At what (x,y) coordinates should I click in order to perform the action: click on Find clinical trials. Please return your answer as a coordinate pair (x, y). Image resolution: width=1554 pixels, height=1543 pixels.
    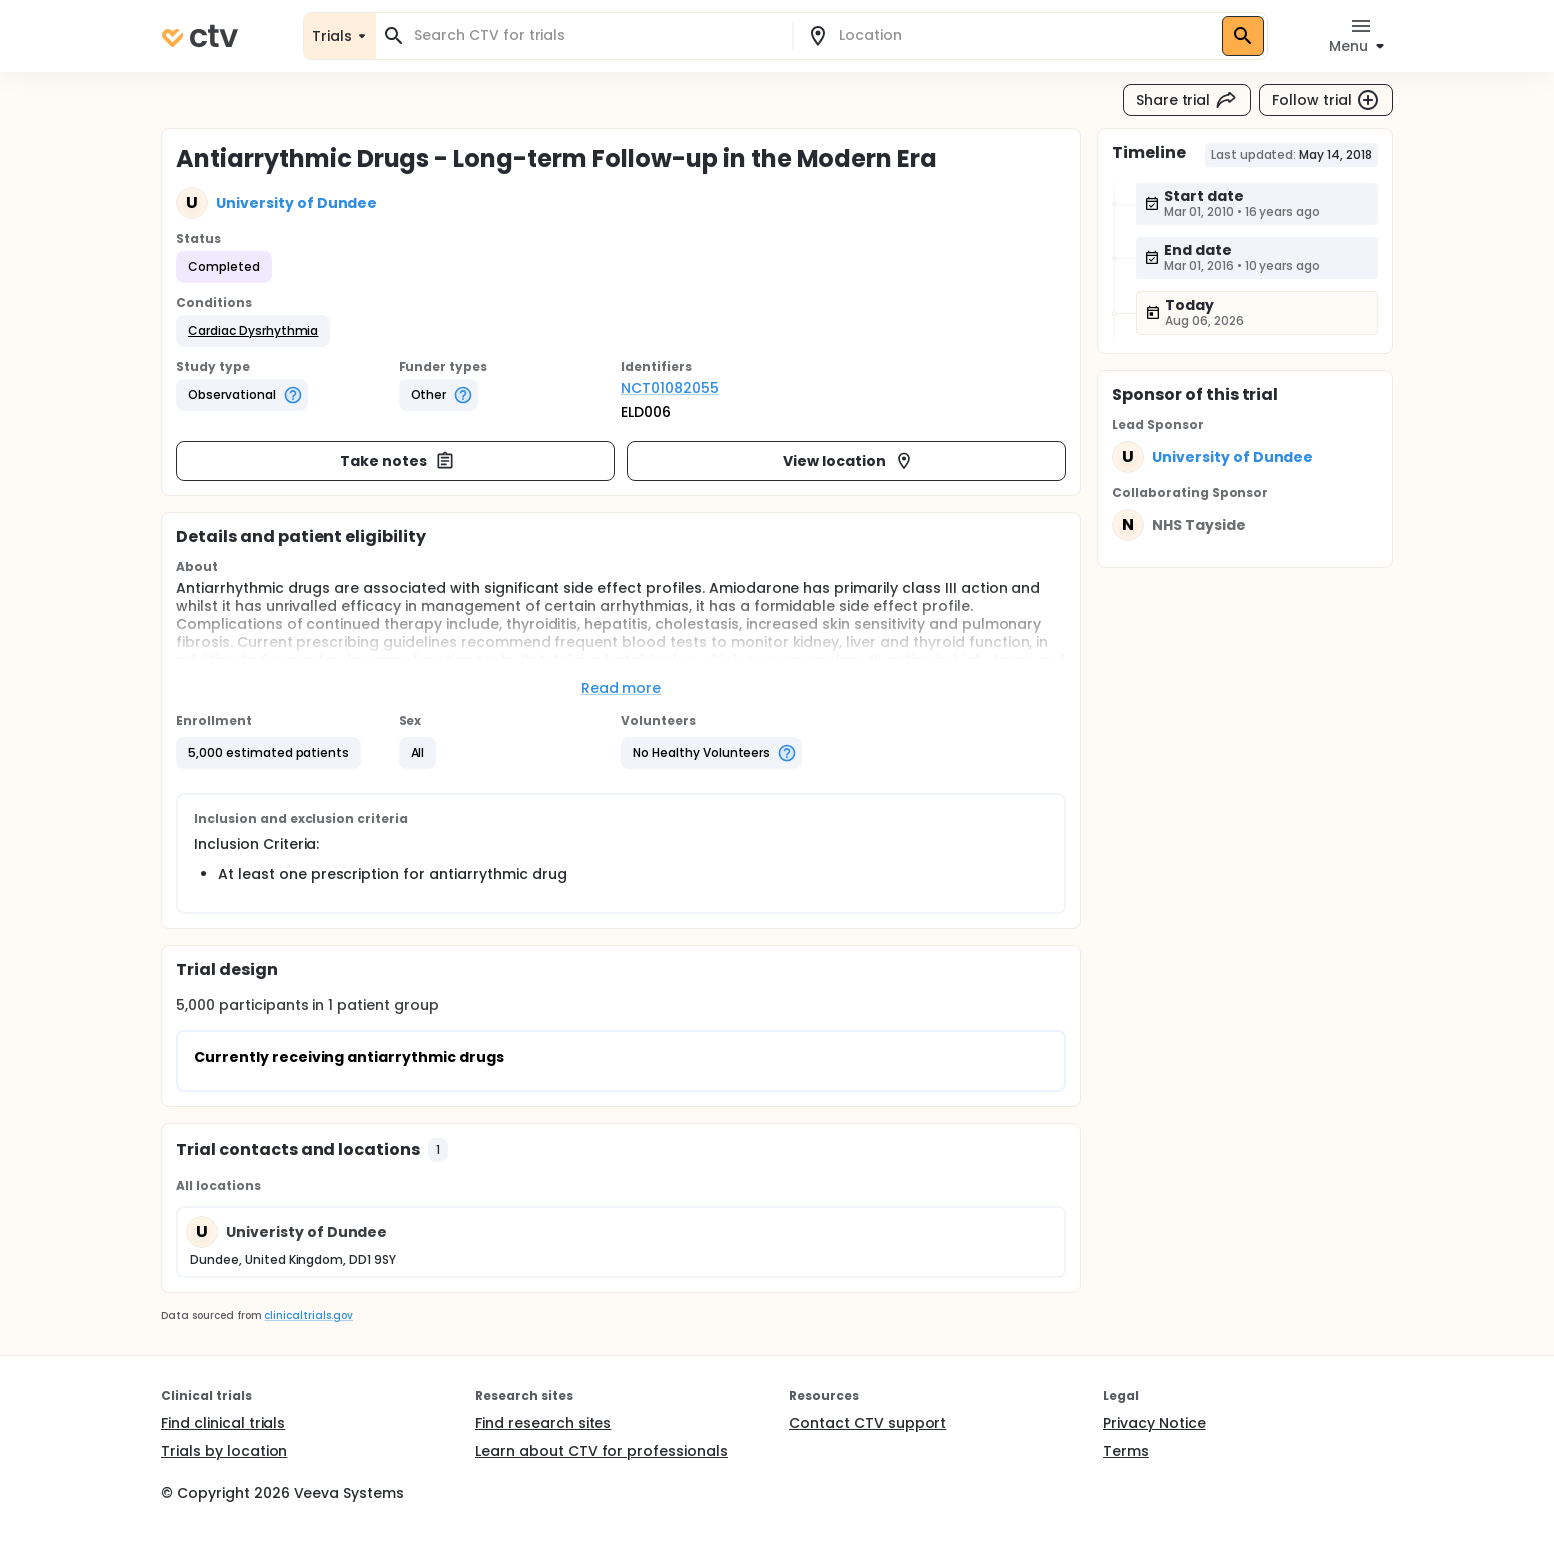
    Looking at the image, I should click on (223, 1423).